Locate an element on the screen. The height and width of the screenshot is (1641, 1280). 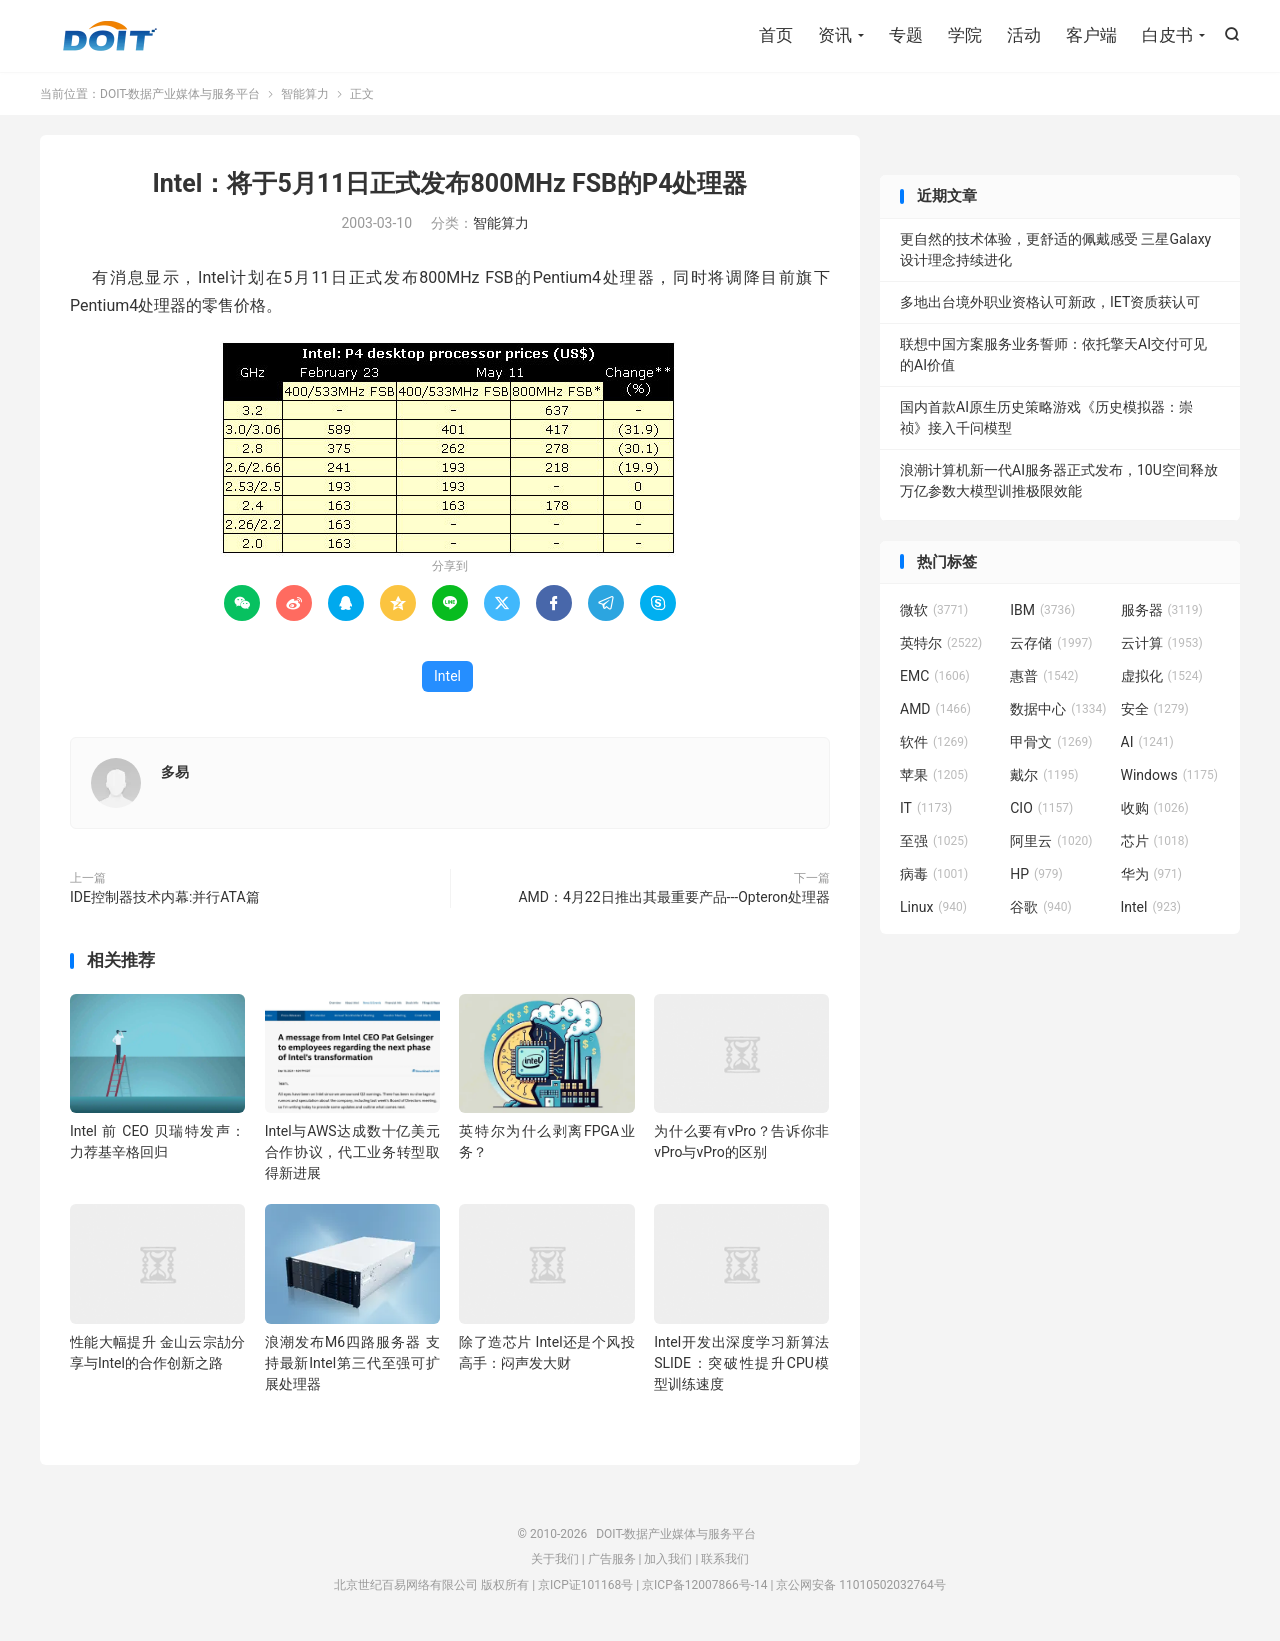
服务器 is located at coordinates (1162, 610).